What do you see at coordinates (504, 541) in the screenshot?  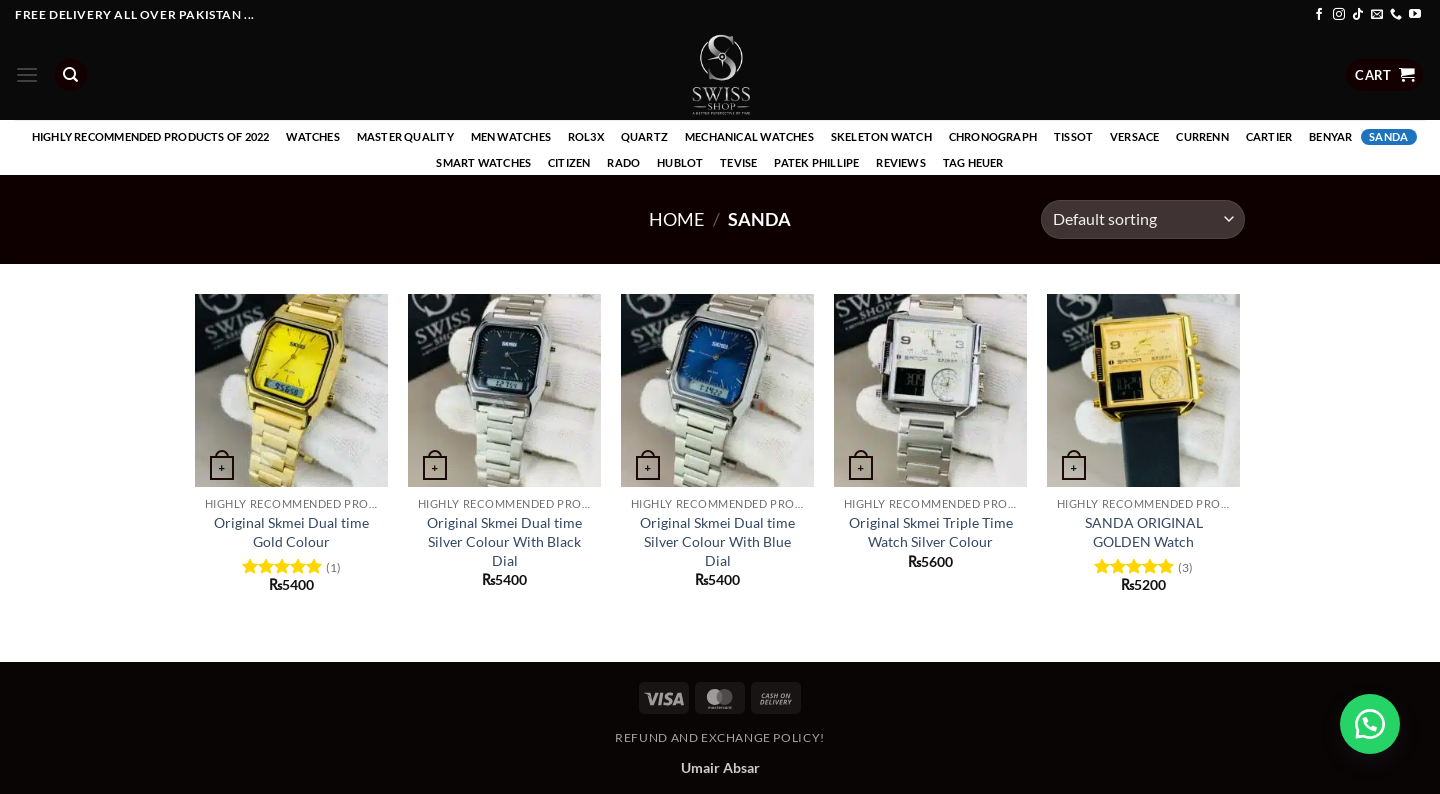 I see `Original Skmei Dual time Silver Colour With Black Dial` at bounding box center [504, 541].